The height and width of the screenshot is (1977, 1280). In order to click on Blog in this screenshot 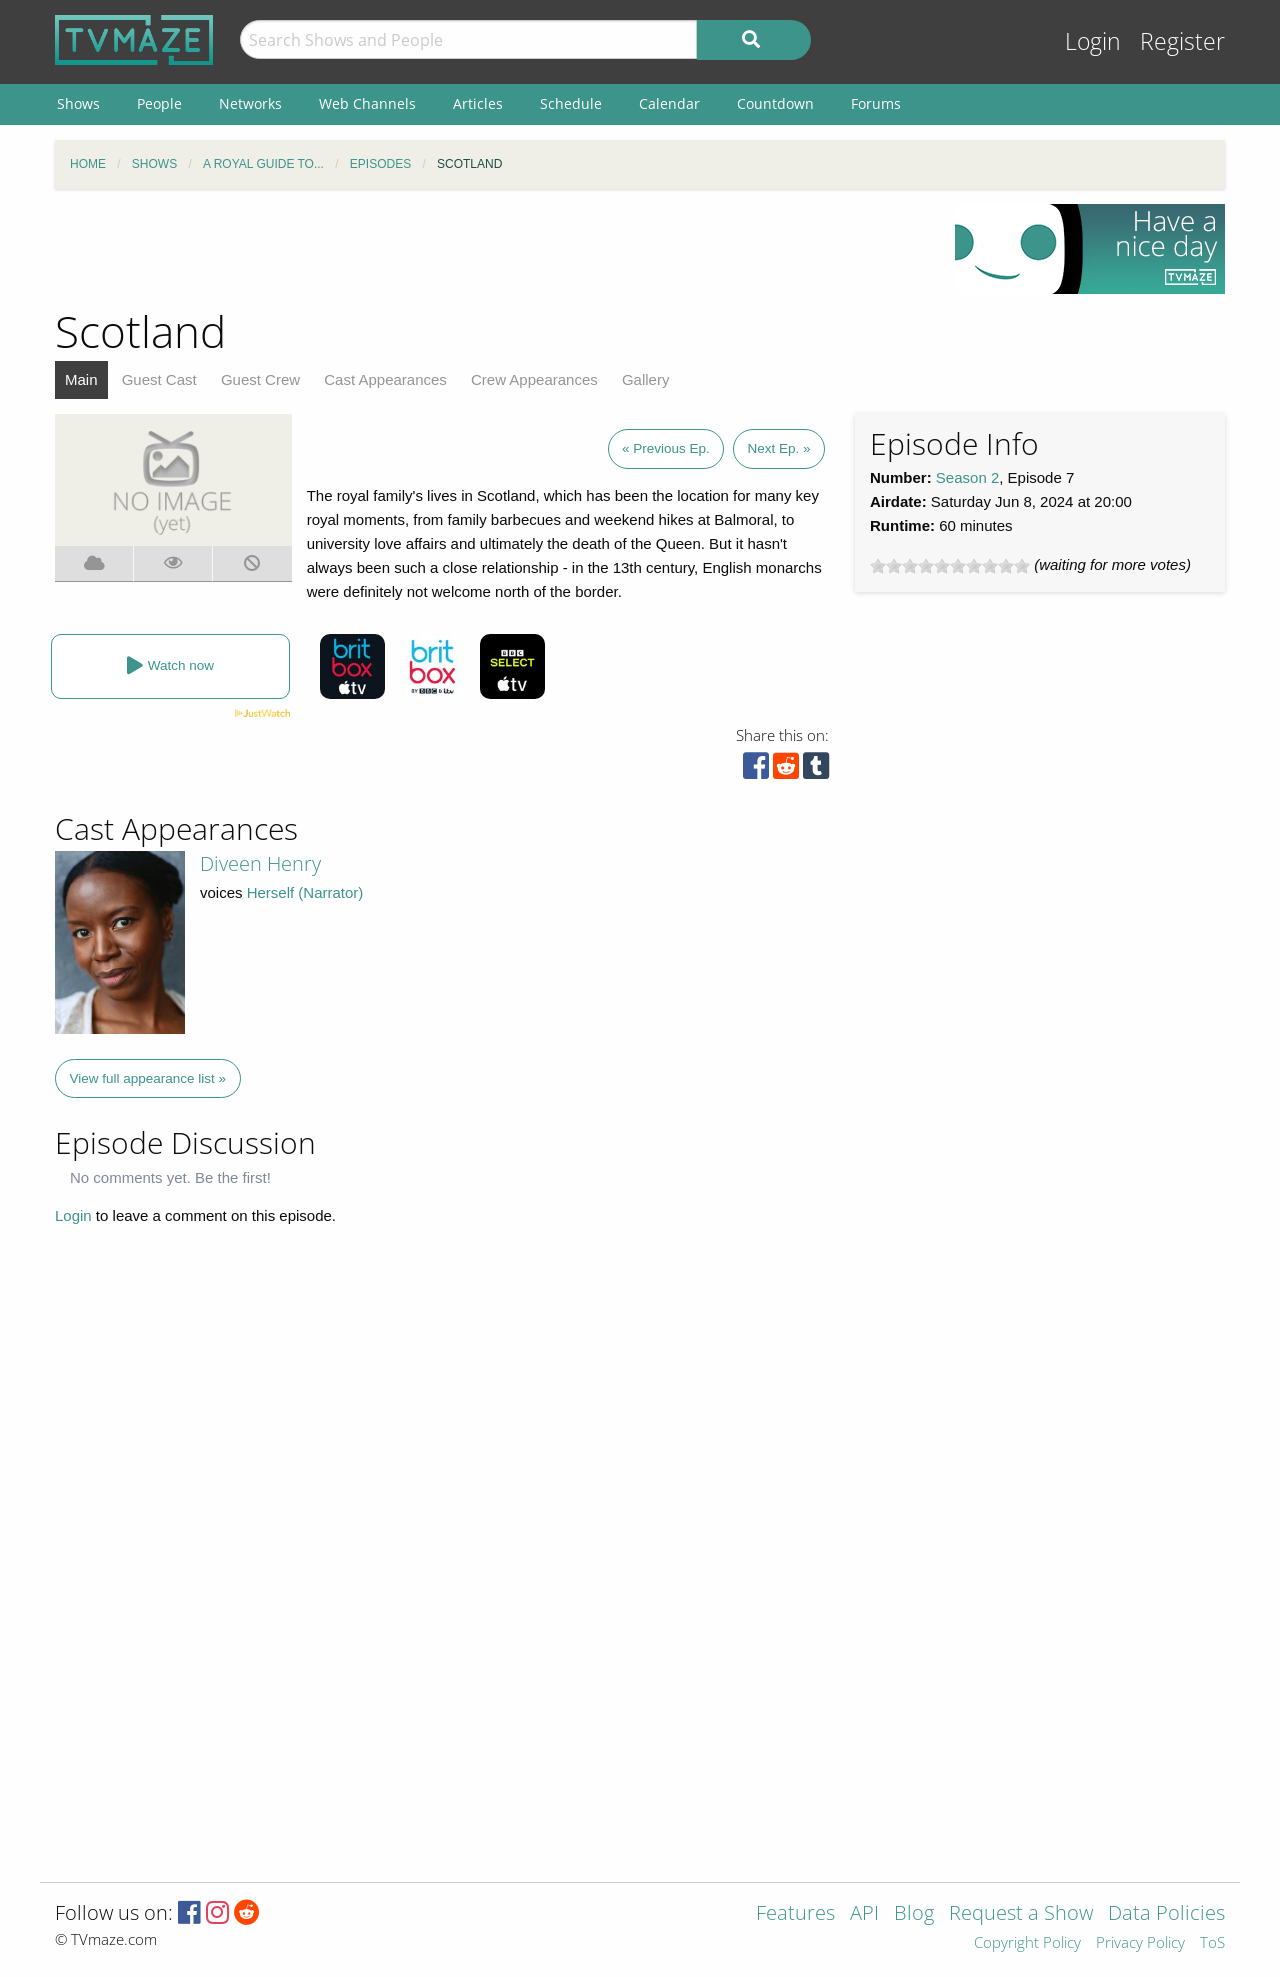, I will do `click(914, 1914)`.